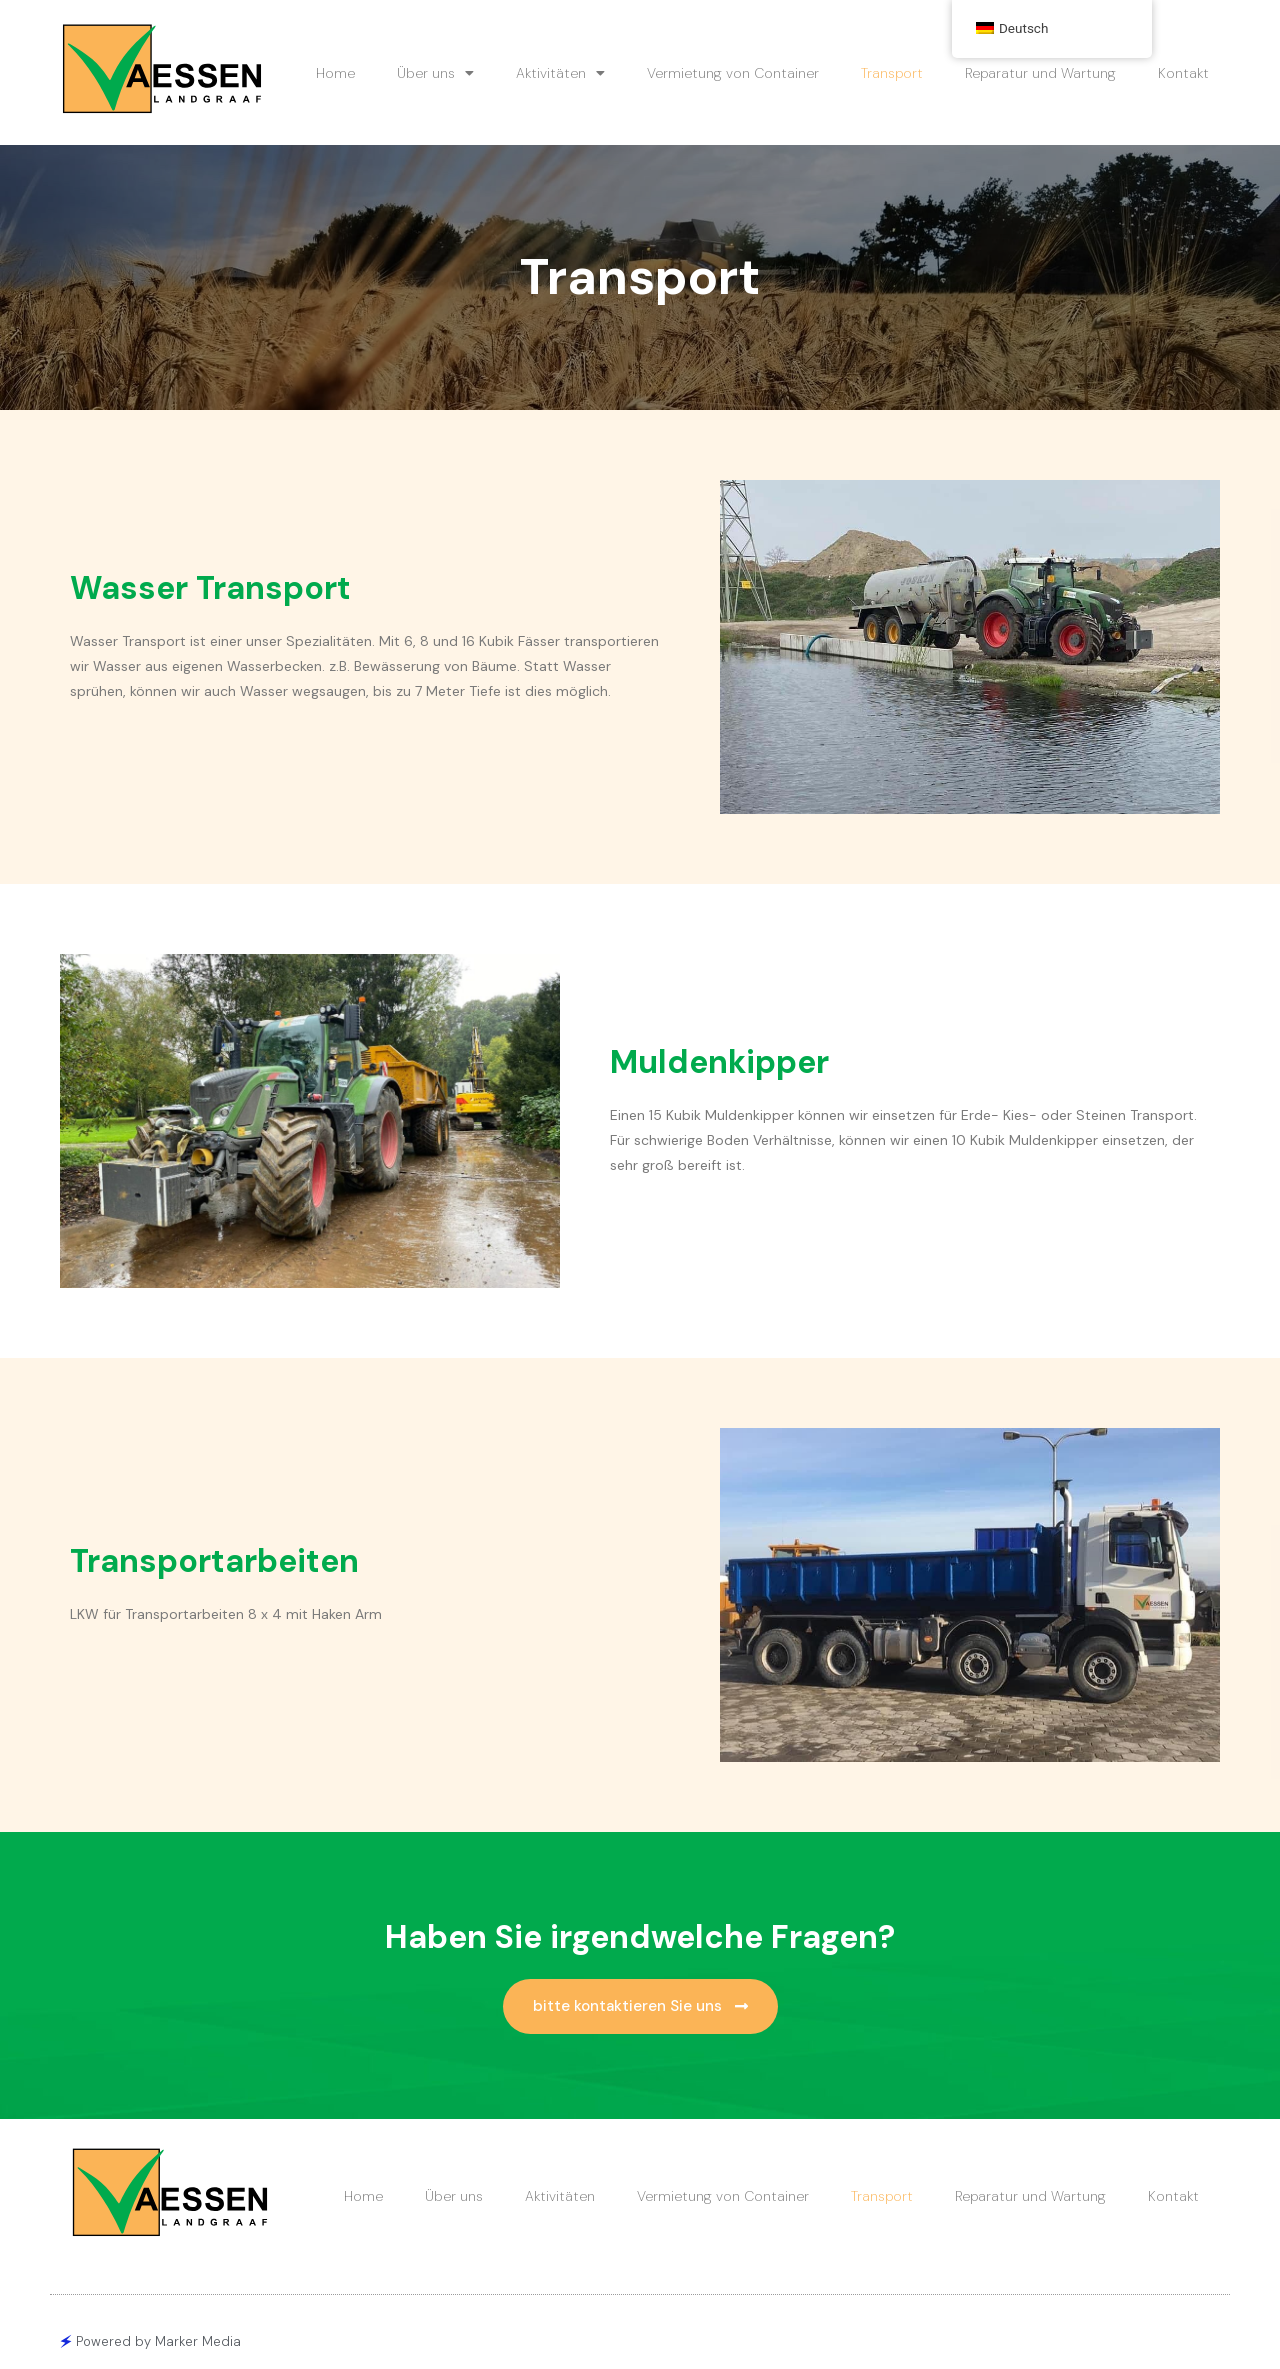 This screenshot has height=2369, width=1280. I want to click on Reparatur und Wartung, so click(1040, 73).